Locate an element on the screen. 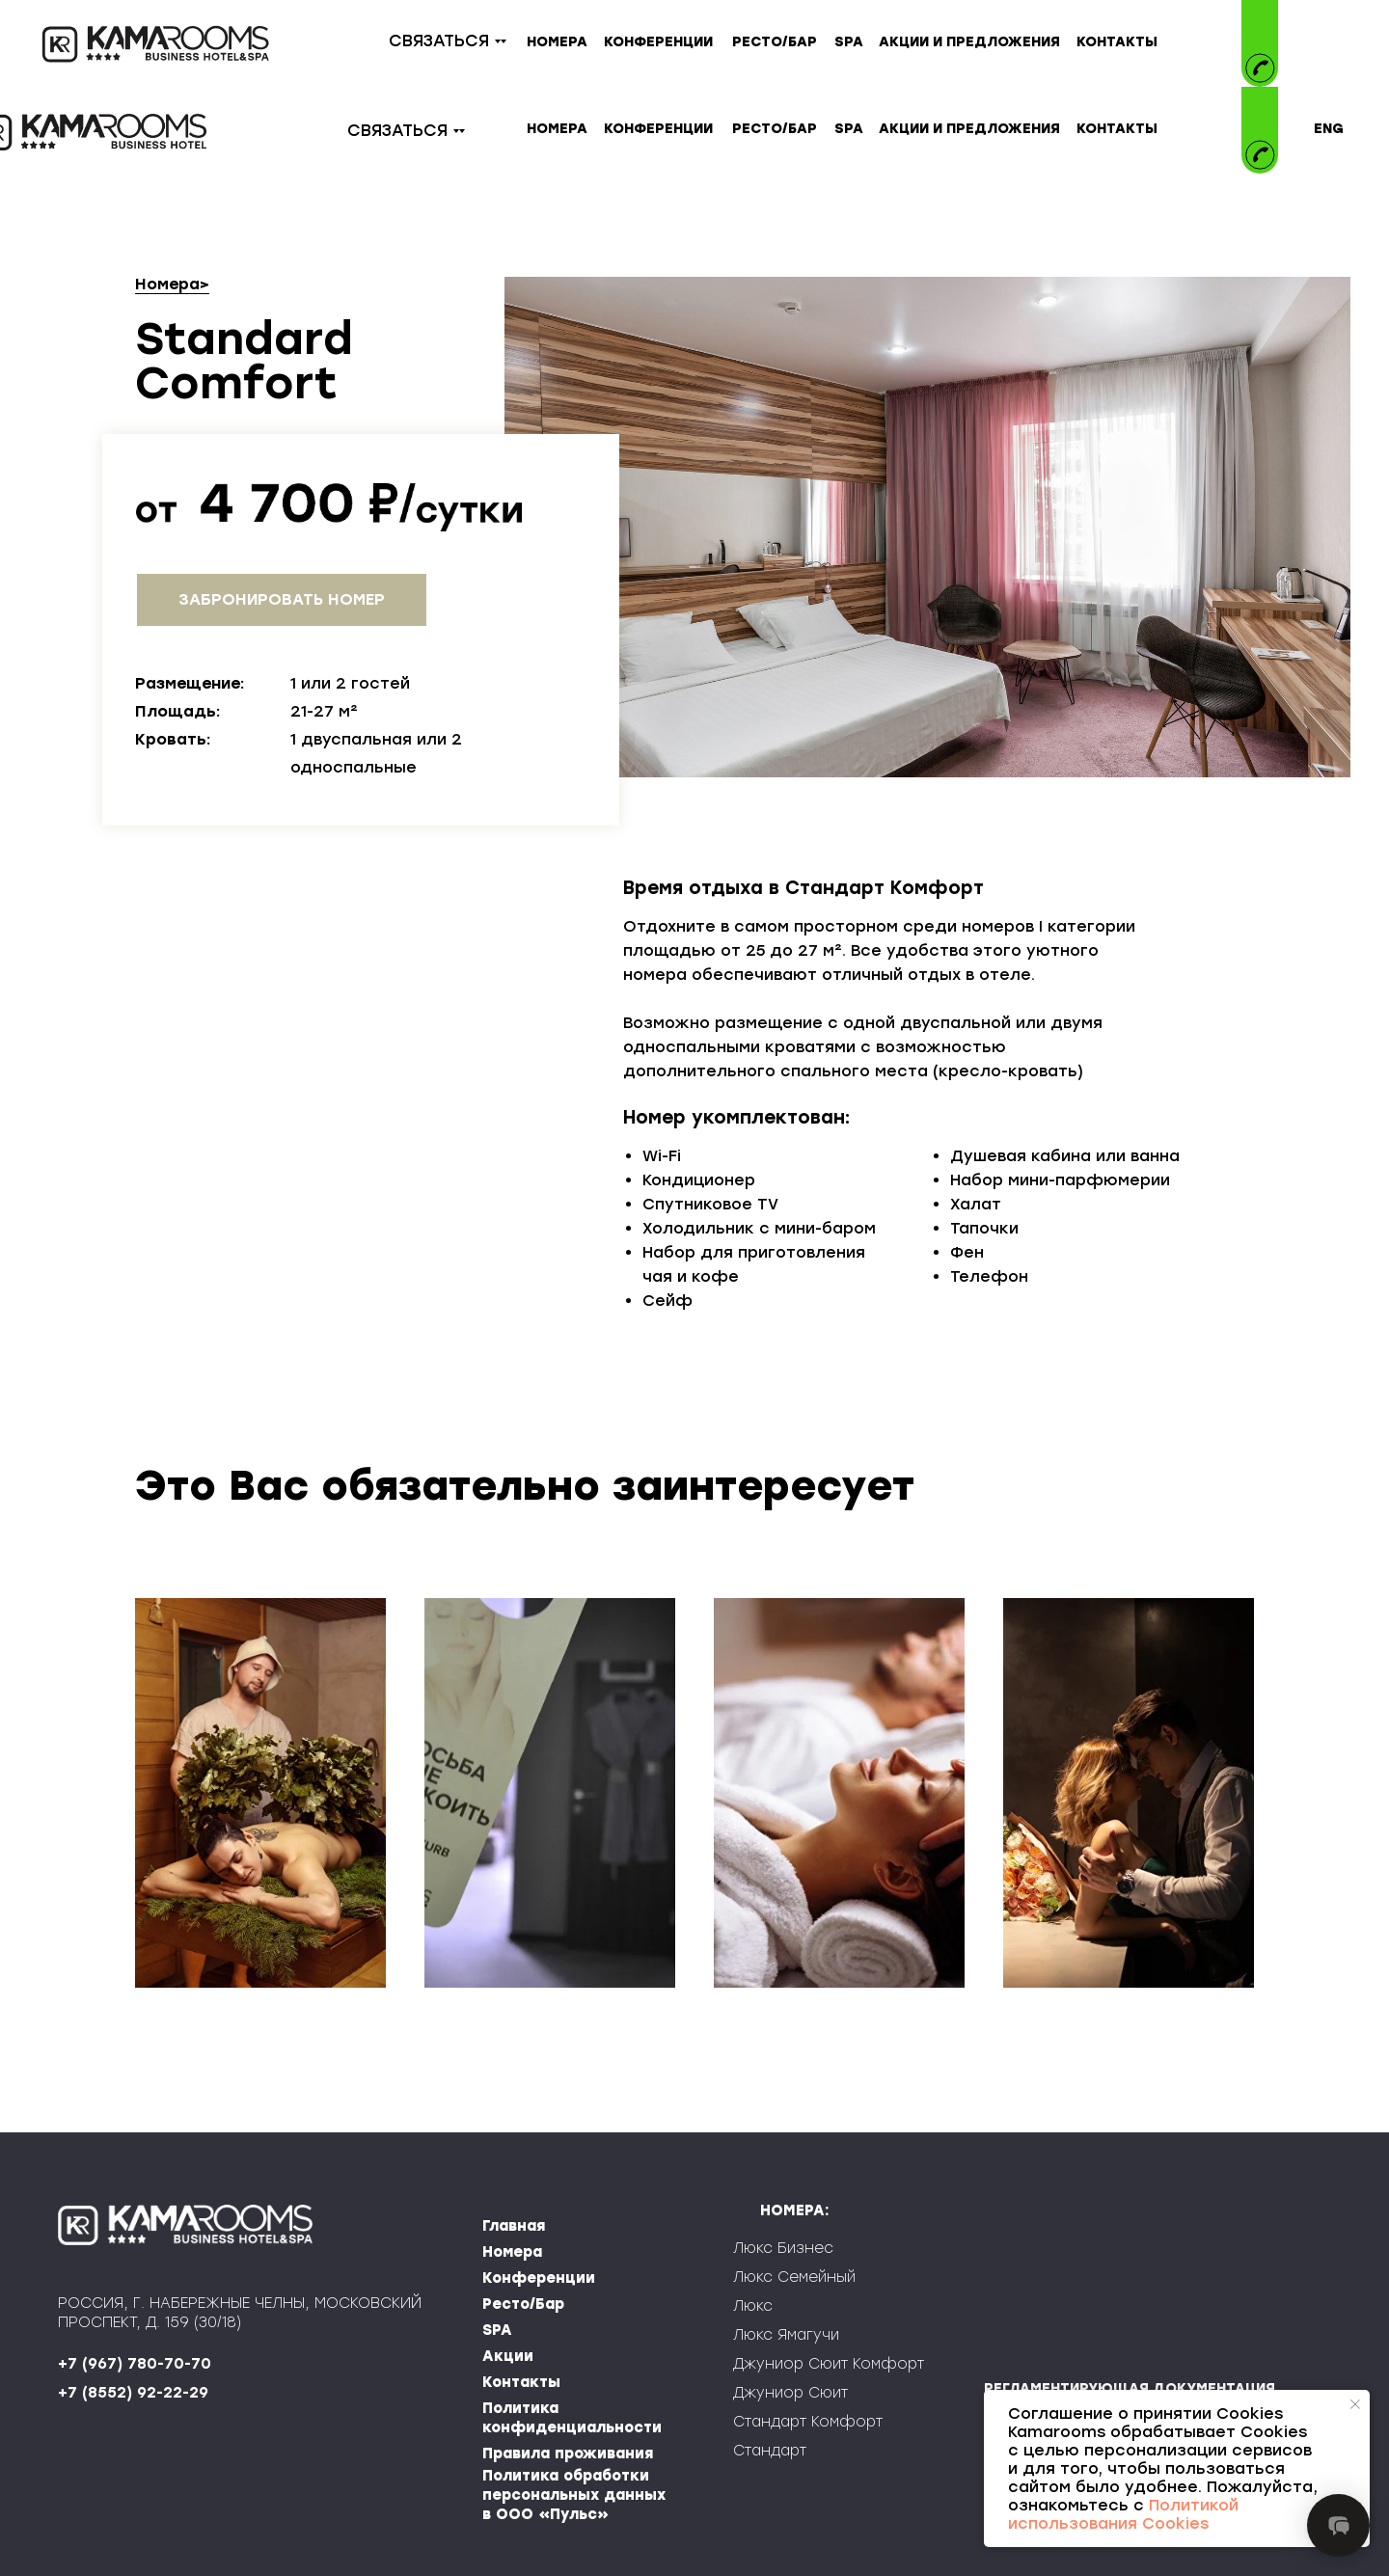 This screenshot has width=1389, height=2576. Джуниор Сюит Комфорт is located at coordinates (828, 2364).